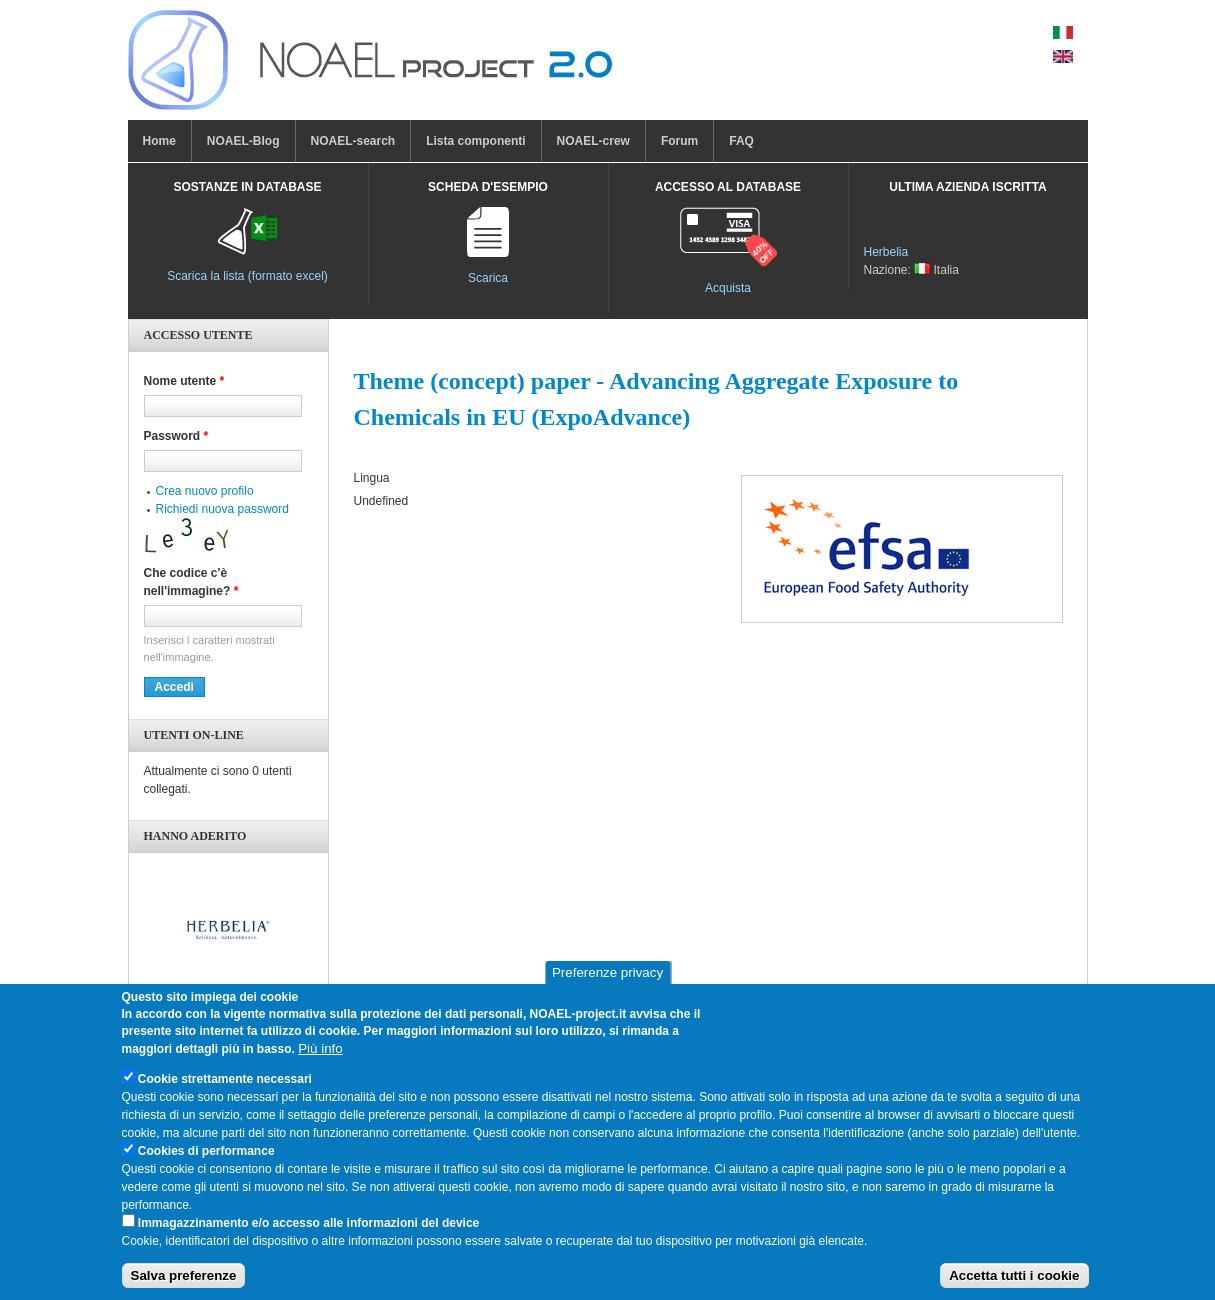  Describe the element at coordinates (184, 1285) in the screenshot. I see `Salva preferenze` at that location.